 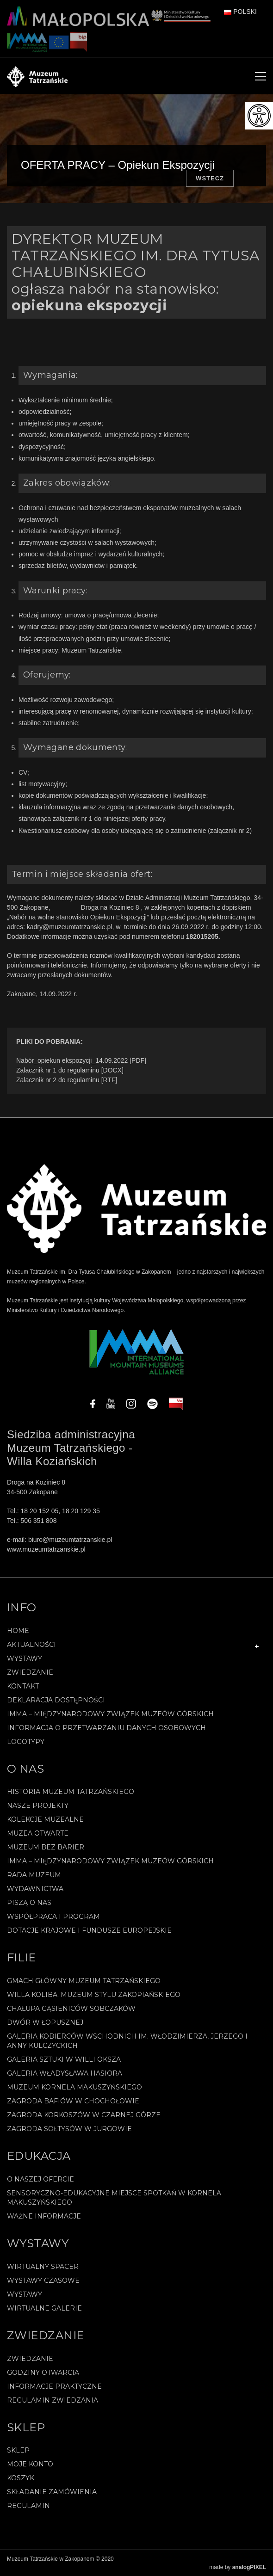 What do you see at coordinates (81, 1060) in the screenshot?
I see `Nabór_opiekun ekspozycji_14.09.2022 [PDF]` at bounding box center [81, 1060].